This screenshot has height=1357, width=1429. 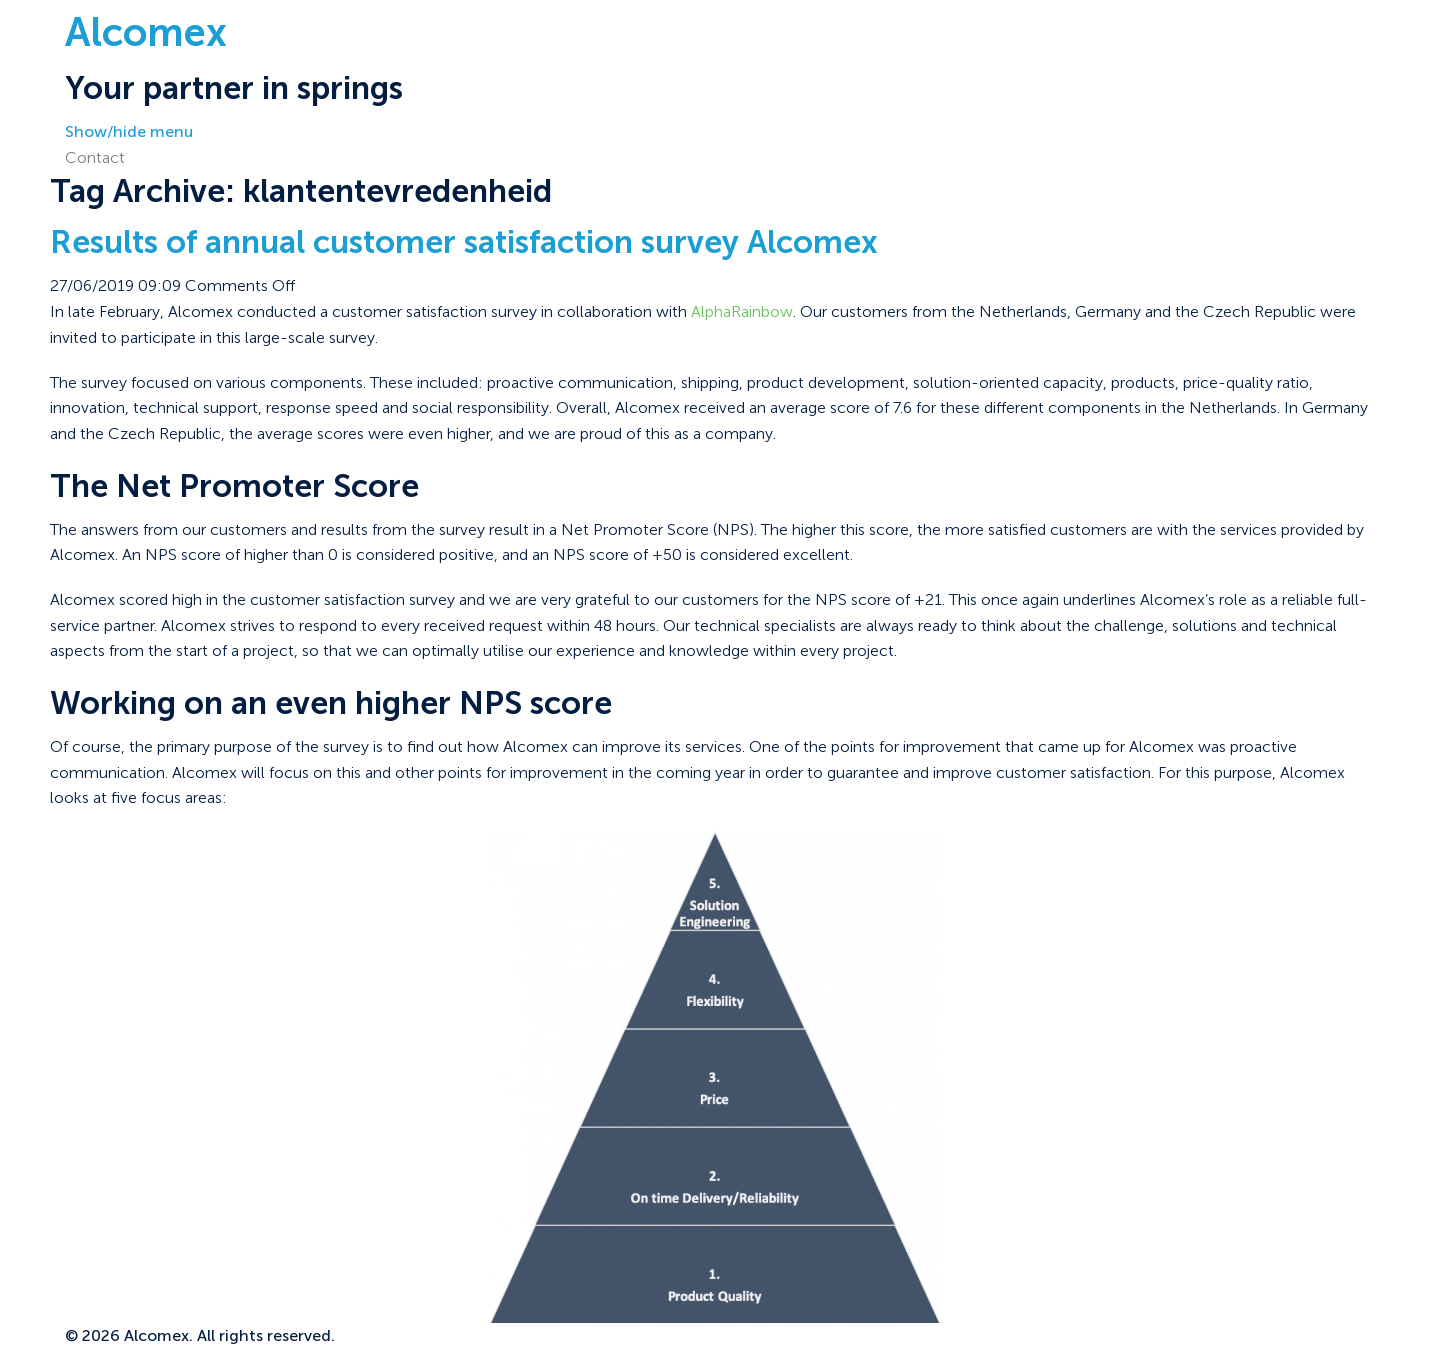 What do you see at coordinates (146, 32) in the screenshot?
I see `Alcomex` at bounding box center [146, 32].